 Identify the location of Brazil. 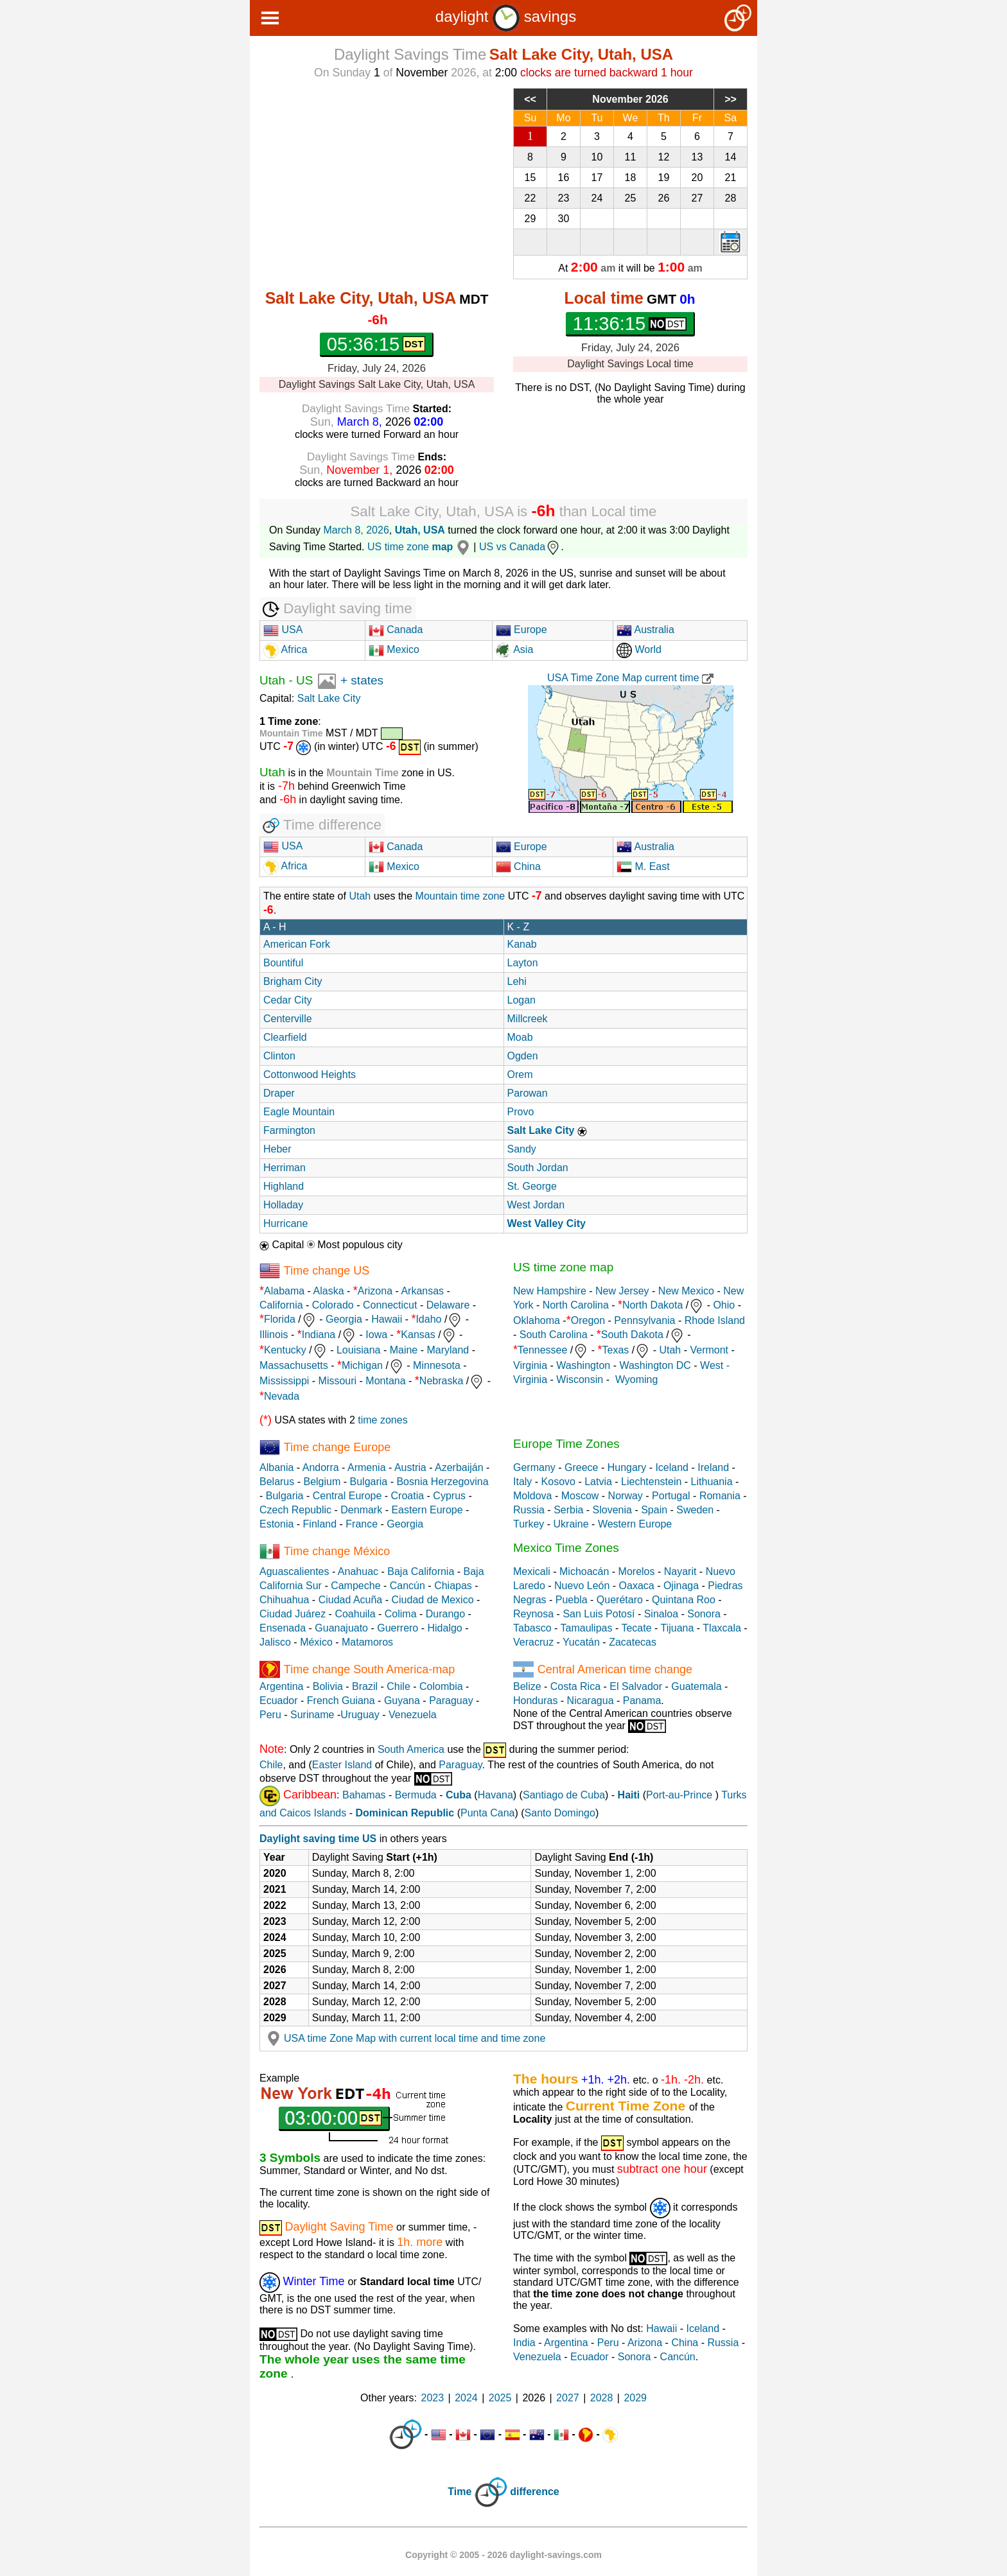
(365, 1686).